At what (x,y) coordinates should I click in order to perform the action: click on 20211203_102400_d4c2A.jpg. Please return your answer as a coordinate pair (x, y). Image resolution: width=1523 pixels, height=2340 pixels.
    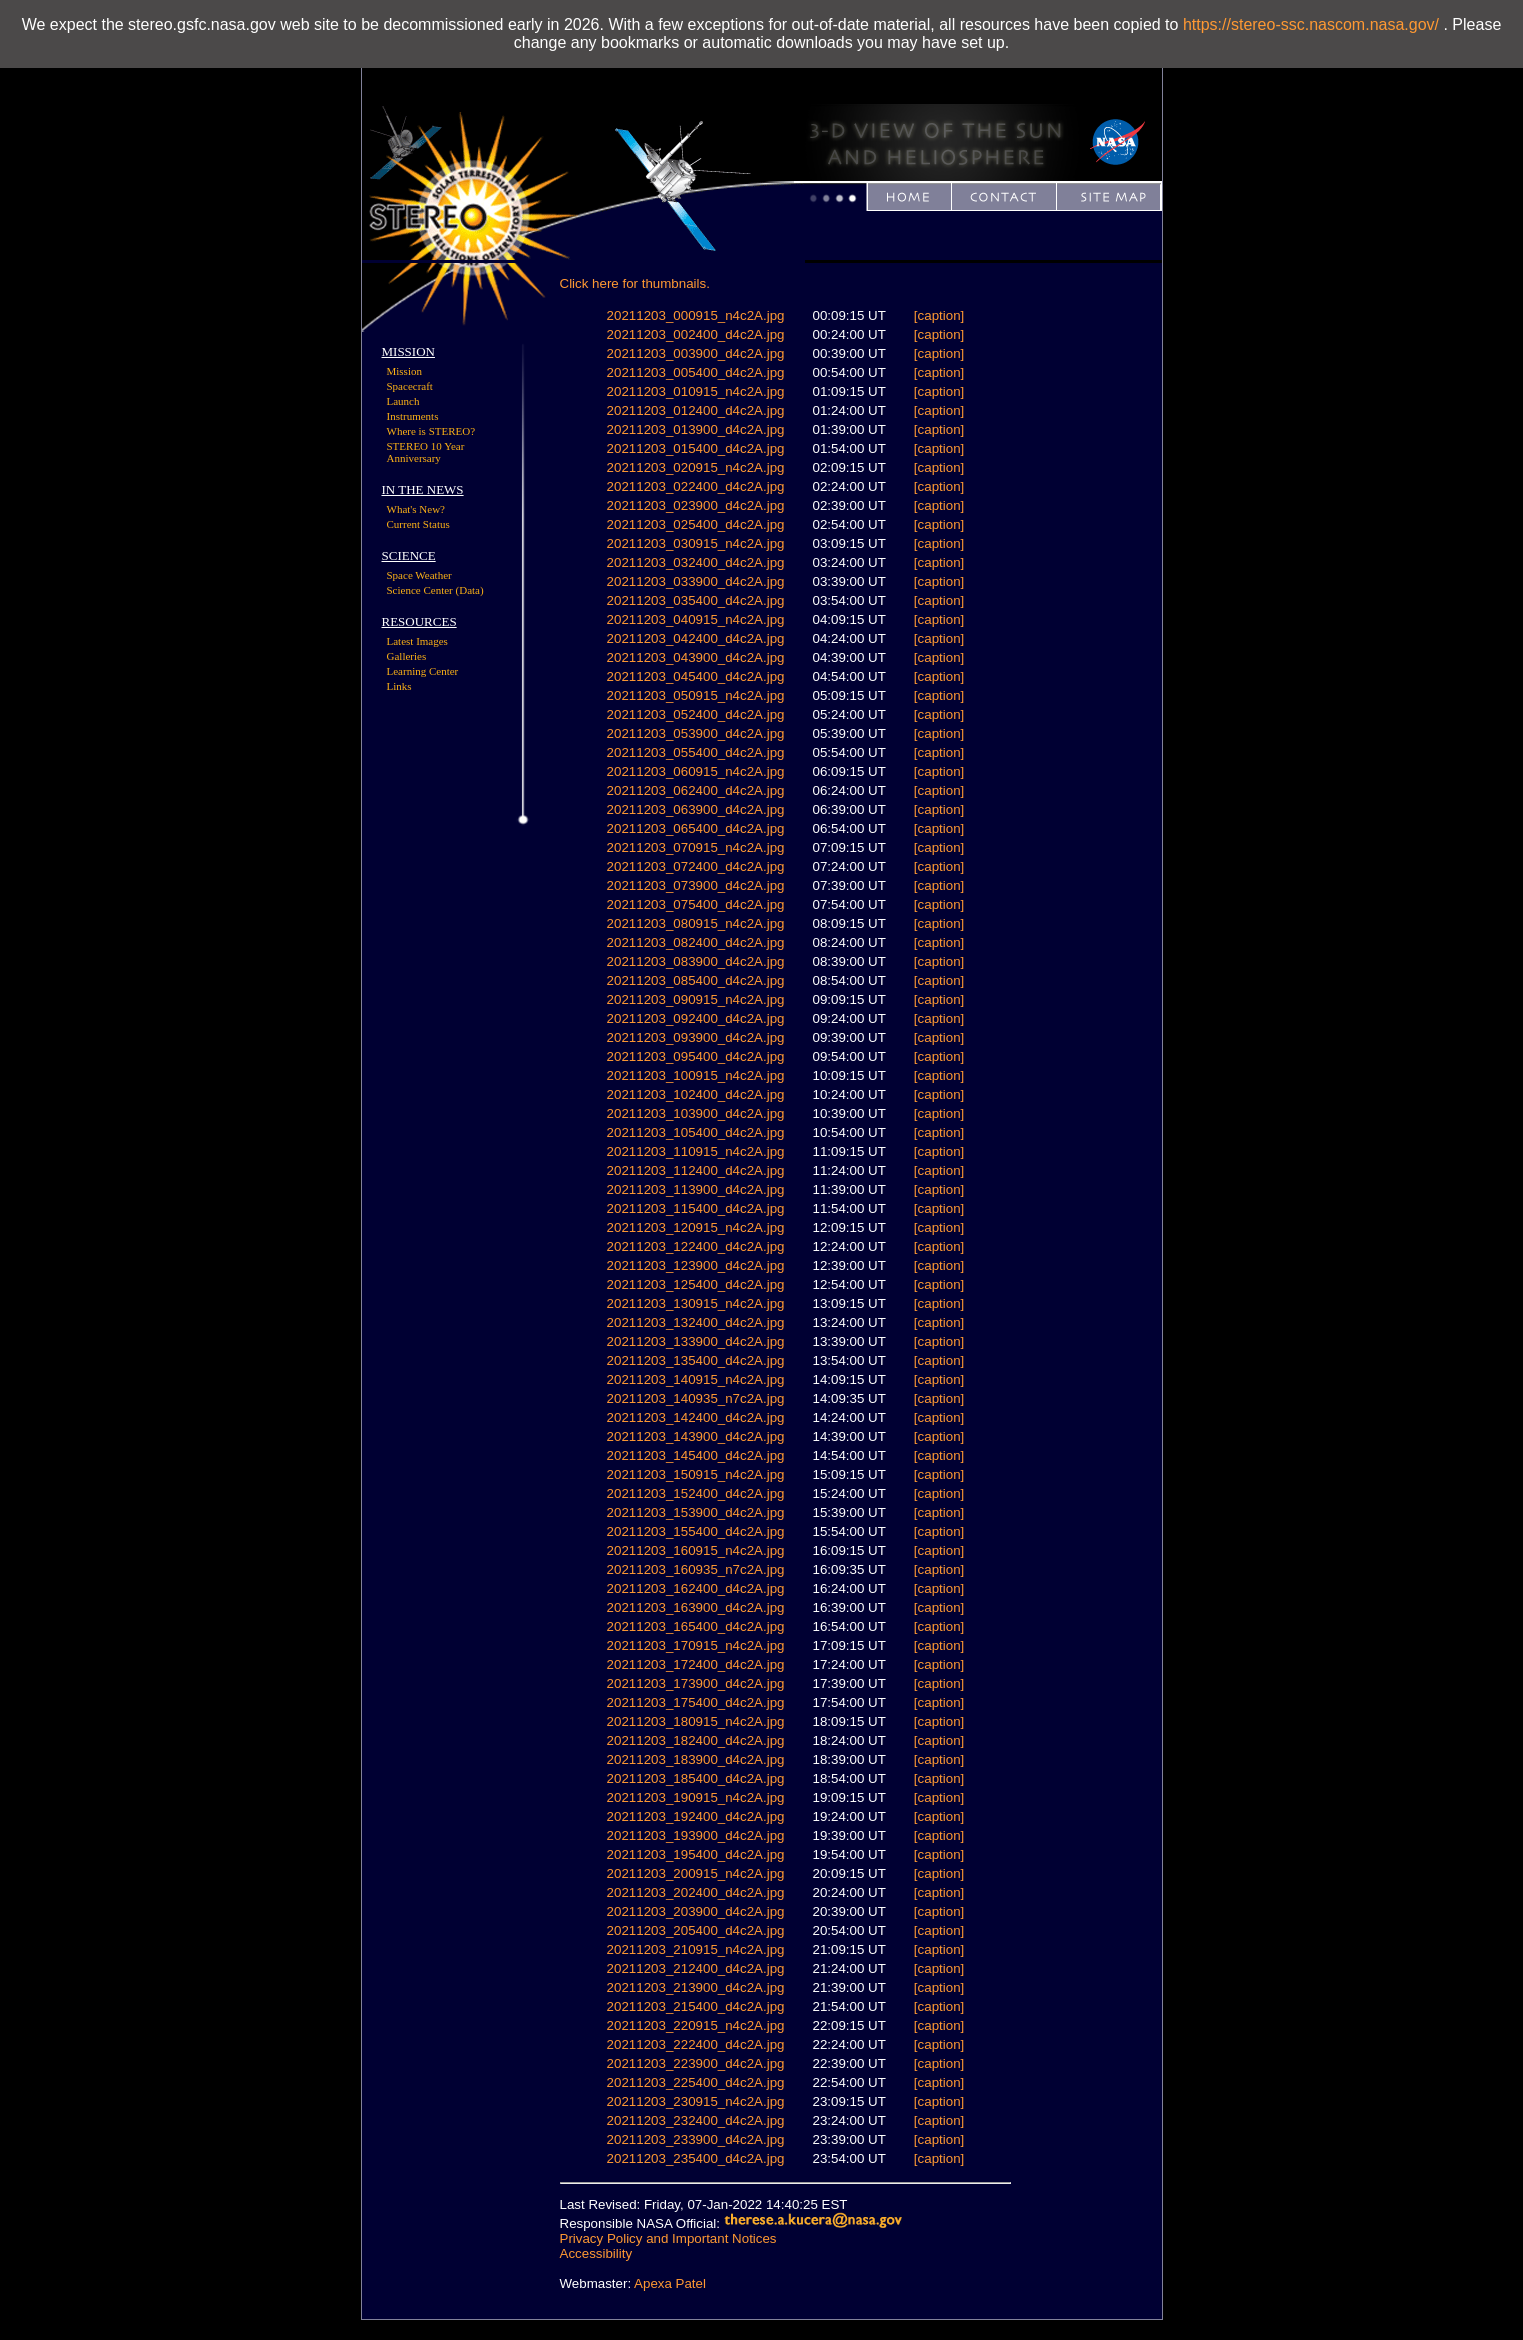
    Looking at the image, I should click on (696, 1094).